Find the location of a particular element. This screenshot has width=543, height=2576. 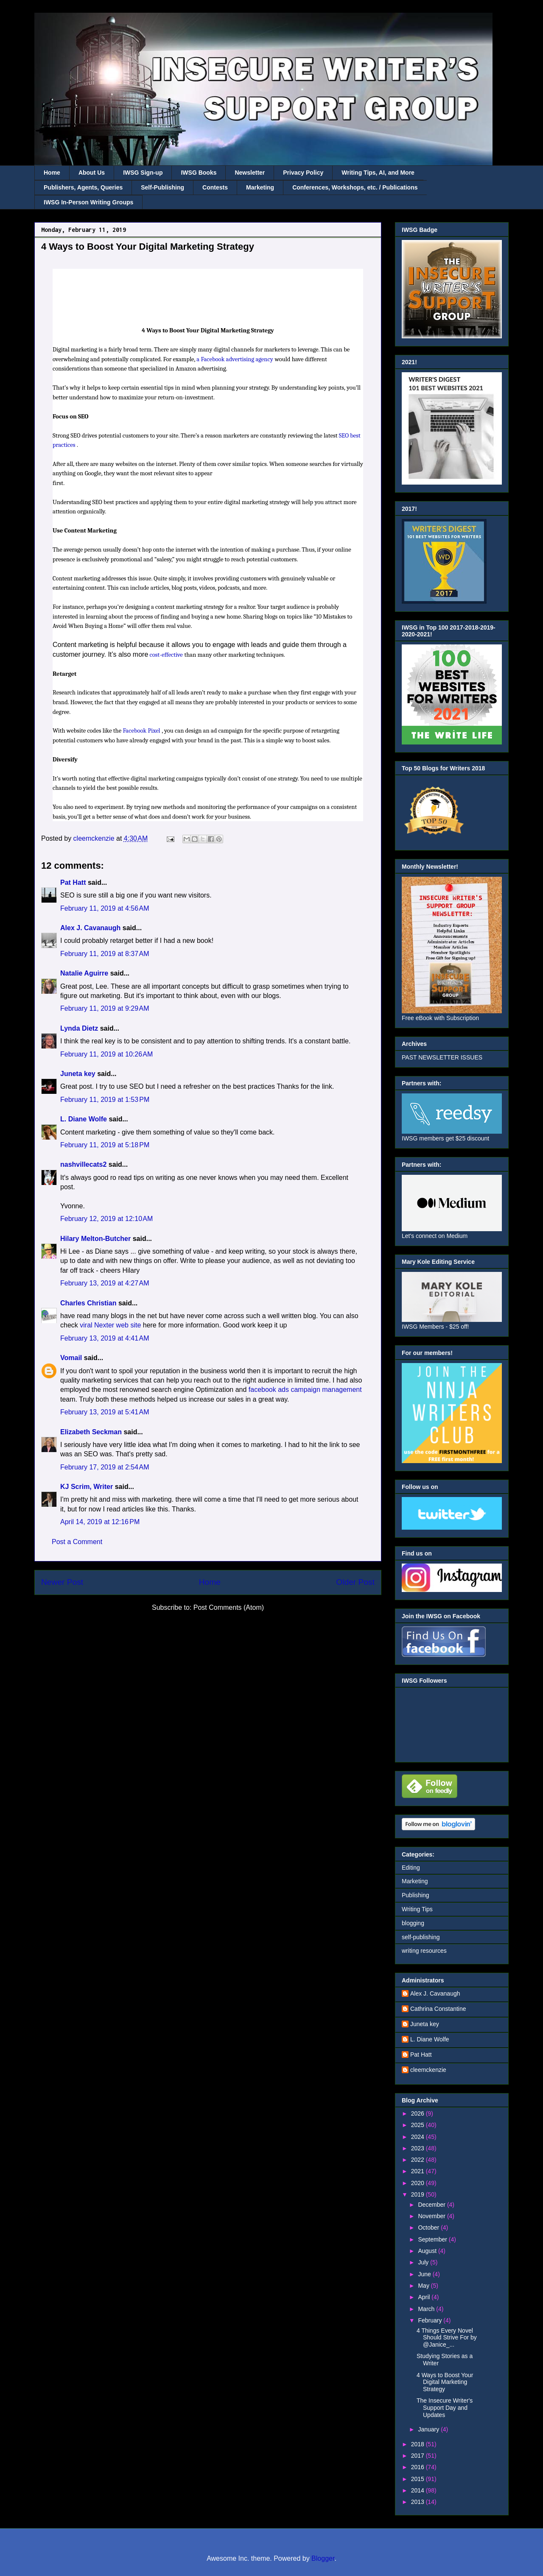

Vomail is located at coordinates (71, 1357).